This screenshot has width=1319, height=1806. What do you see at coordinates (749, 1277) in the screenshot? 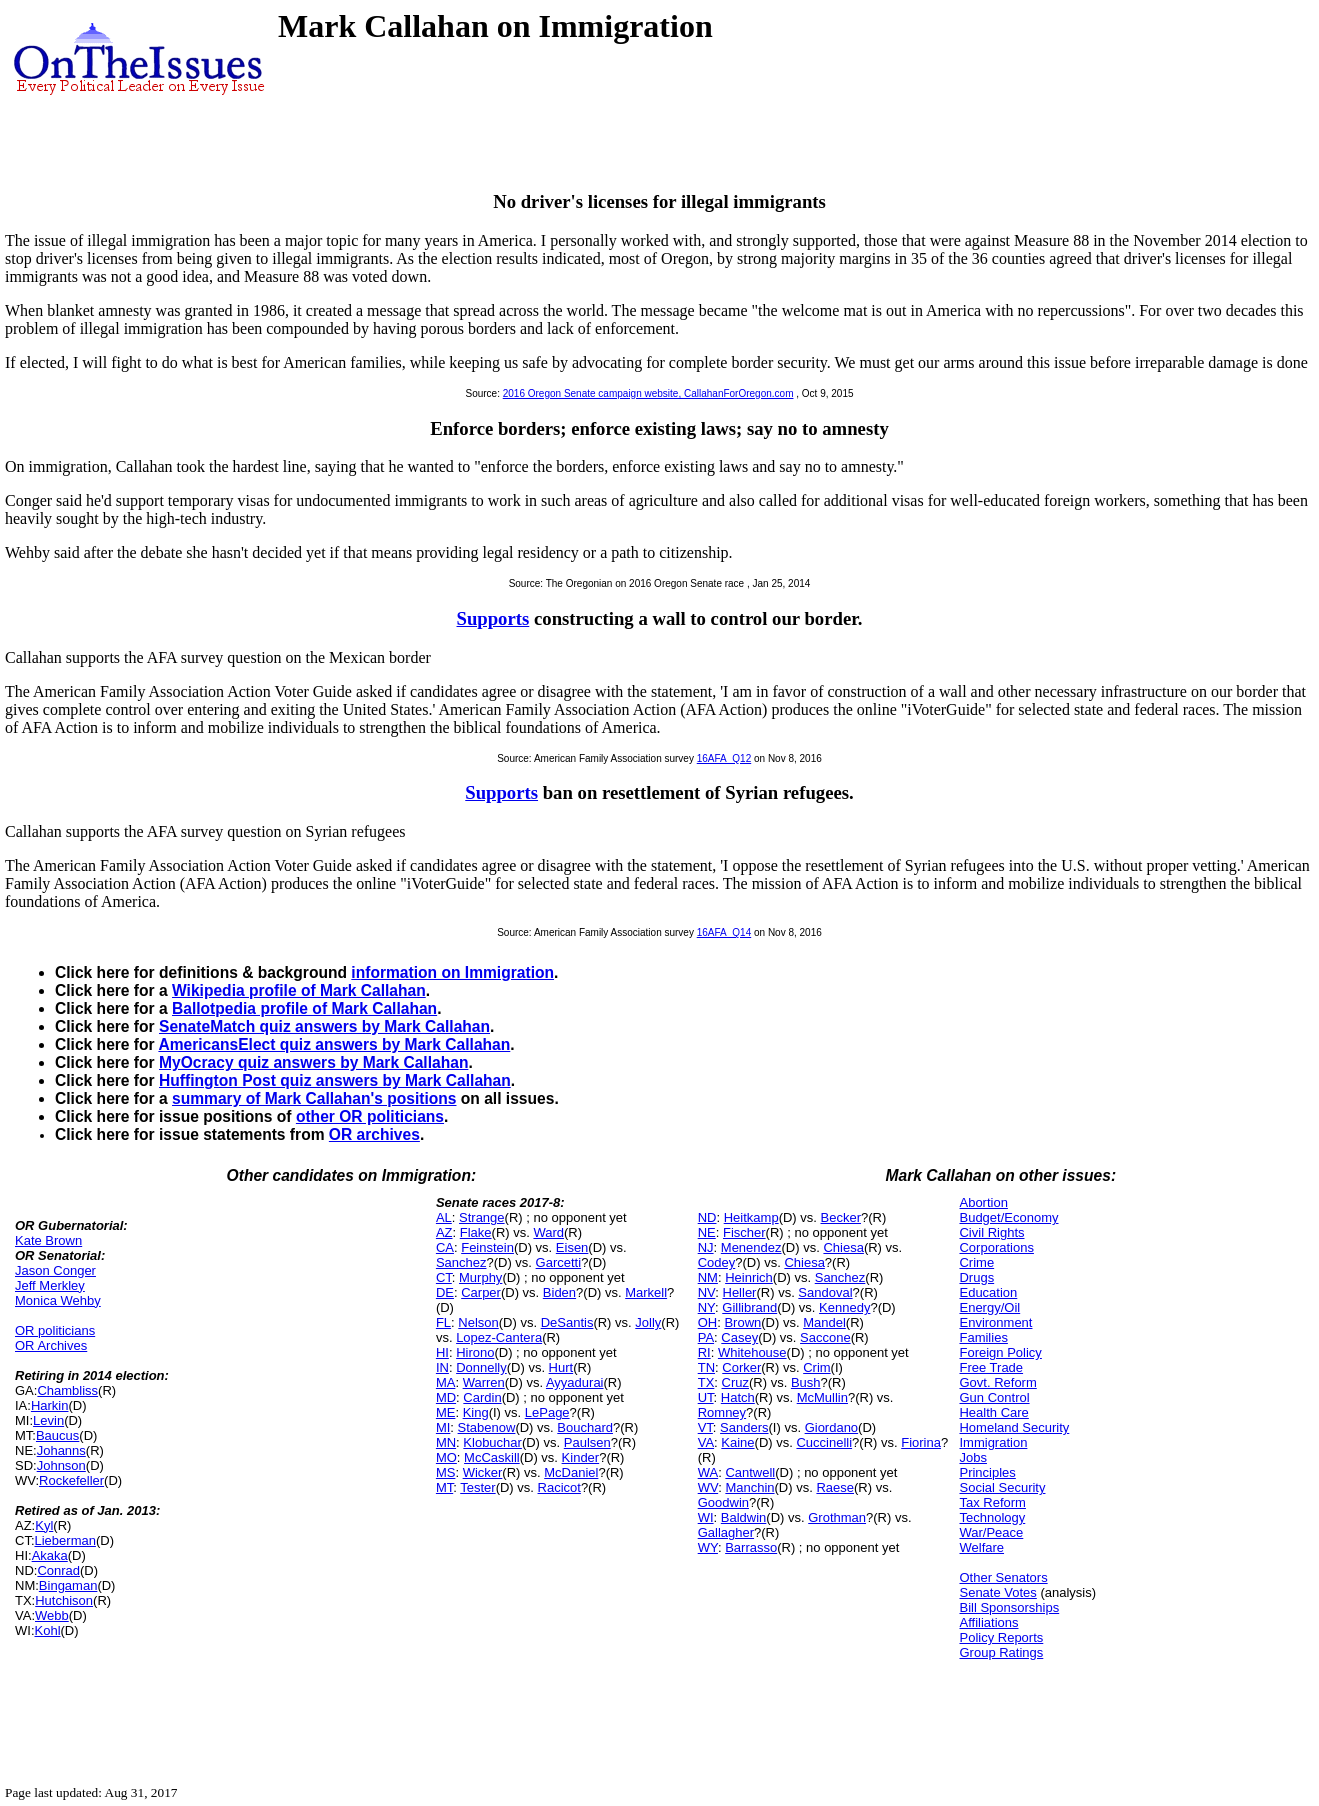
I see `Heinrich` at bounding box center [749, 1277].